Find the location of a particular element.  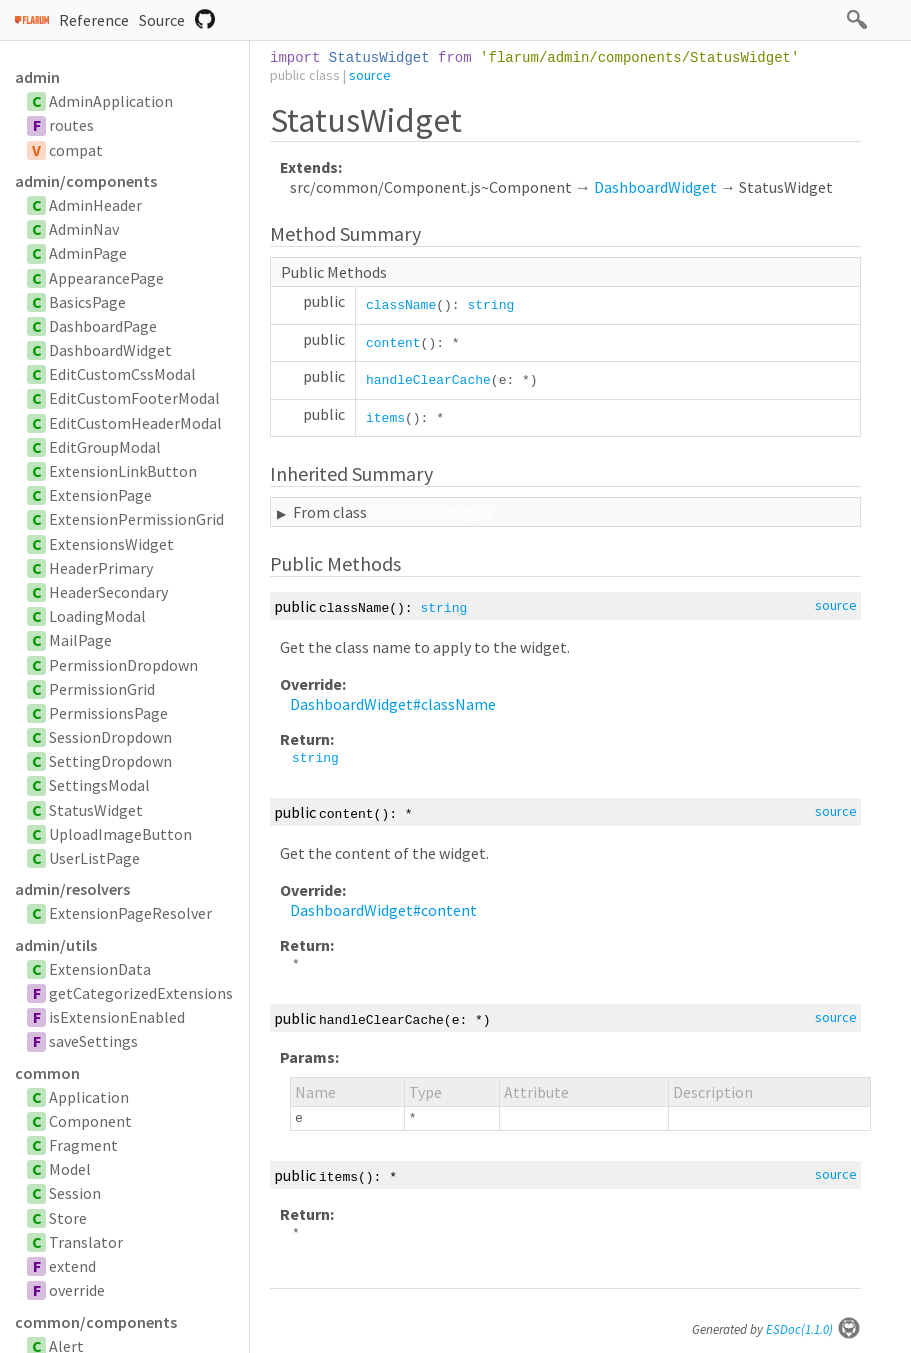

admin/utils is located at coordinates (56, 945).